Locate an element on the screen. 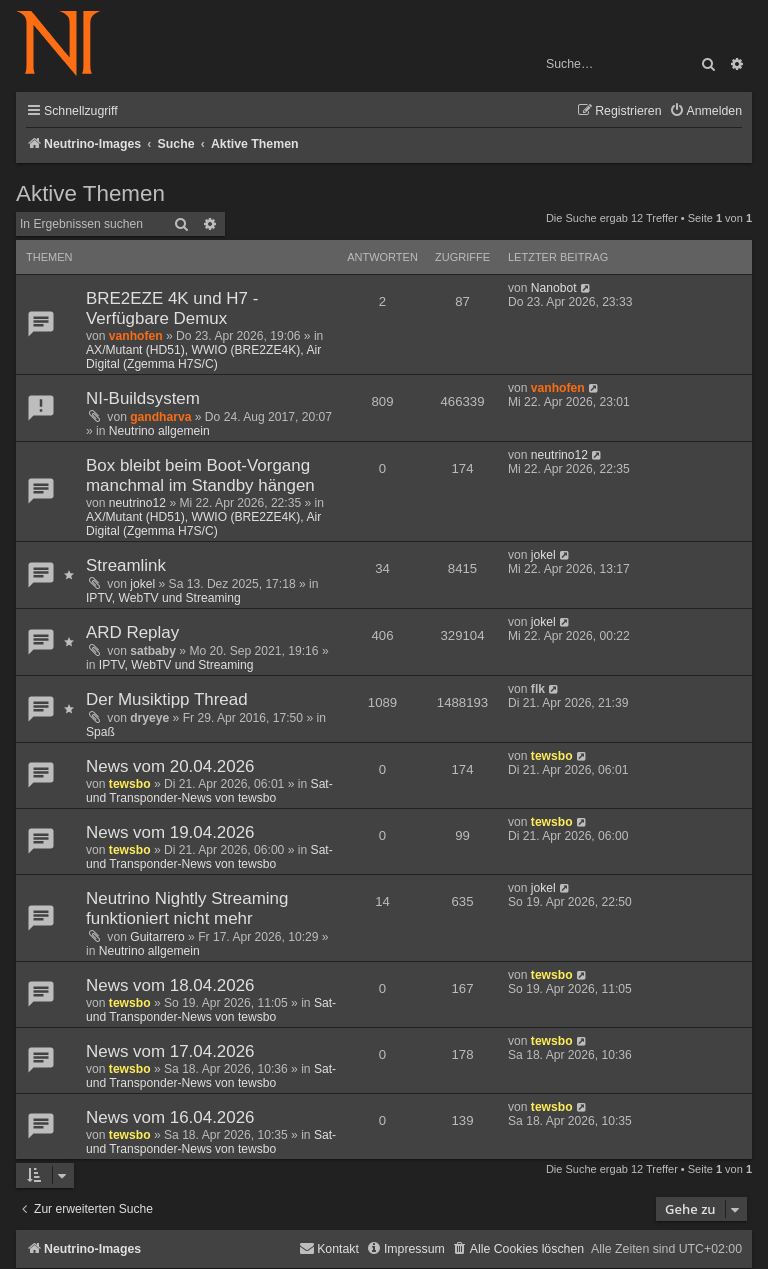 The height and width of the screenshot is (1269, 768). NI-Buildsystem is located at coordinates (143, 398).